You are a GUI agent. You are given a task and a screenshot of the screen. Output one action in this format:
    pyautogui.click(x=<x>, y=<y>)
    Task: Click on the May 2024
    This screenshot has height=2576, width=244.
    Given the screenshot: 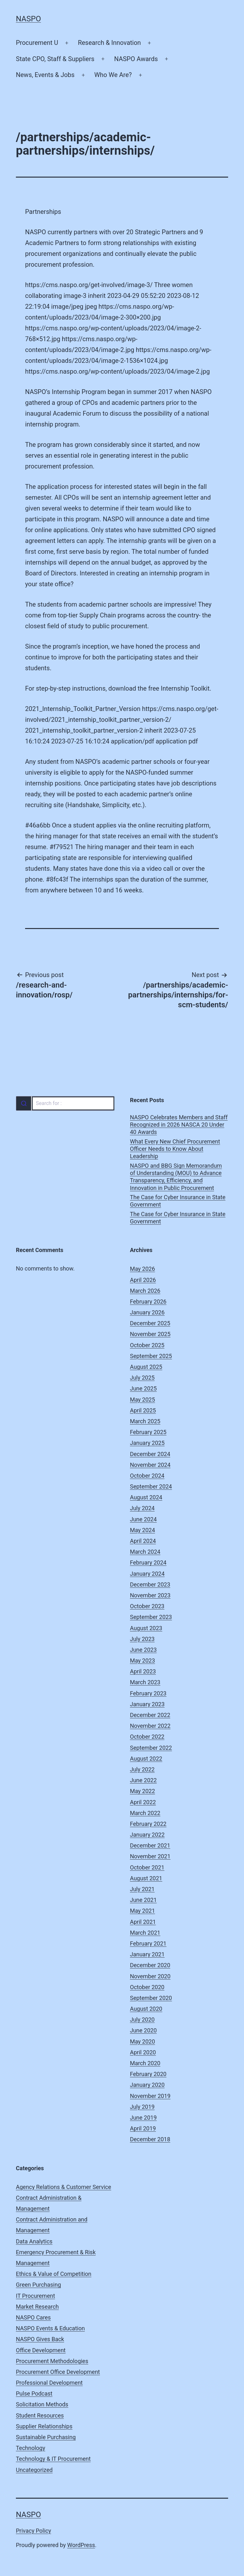 What is the action you would take?
    pyautogui.click(x=142, y=1530)
    